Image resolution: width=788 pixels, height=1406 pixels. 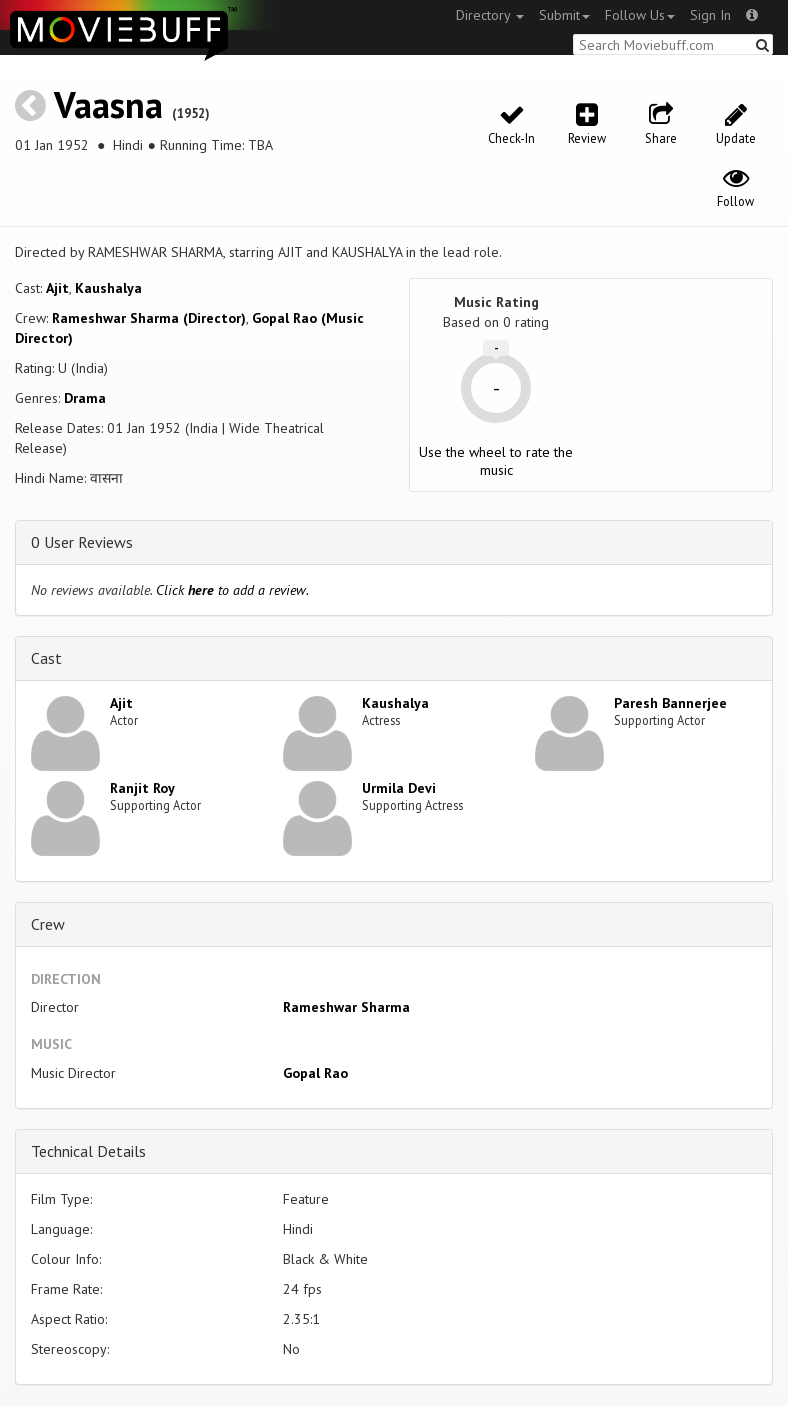 What do you see at coordinates (82, 542) in the screenshot?
I see `0 User Reviews` at bounding box center [82, 542].